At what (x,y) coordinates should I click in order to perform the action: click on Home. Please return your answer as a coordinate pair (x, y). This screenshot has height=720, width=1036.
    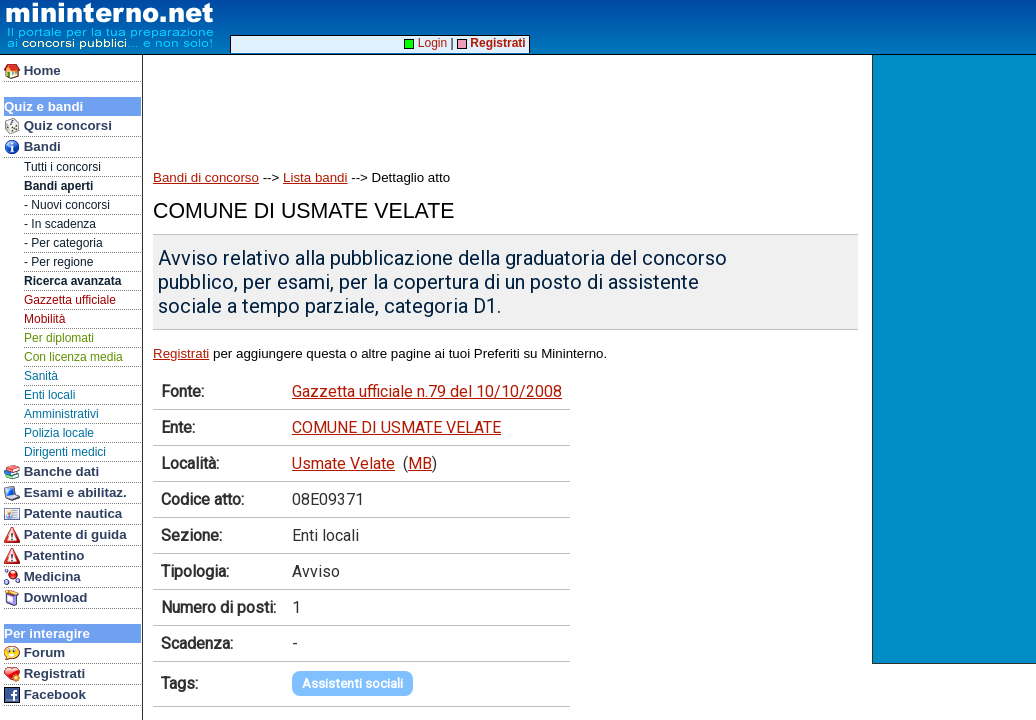
    Looking at the image, I should click on (32, 71).